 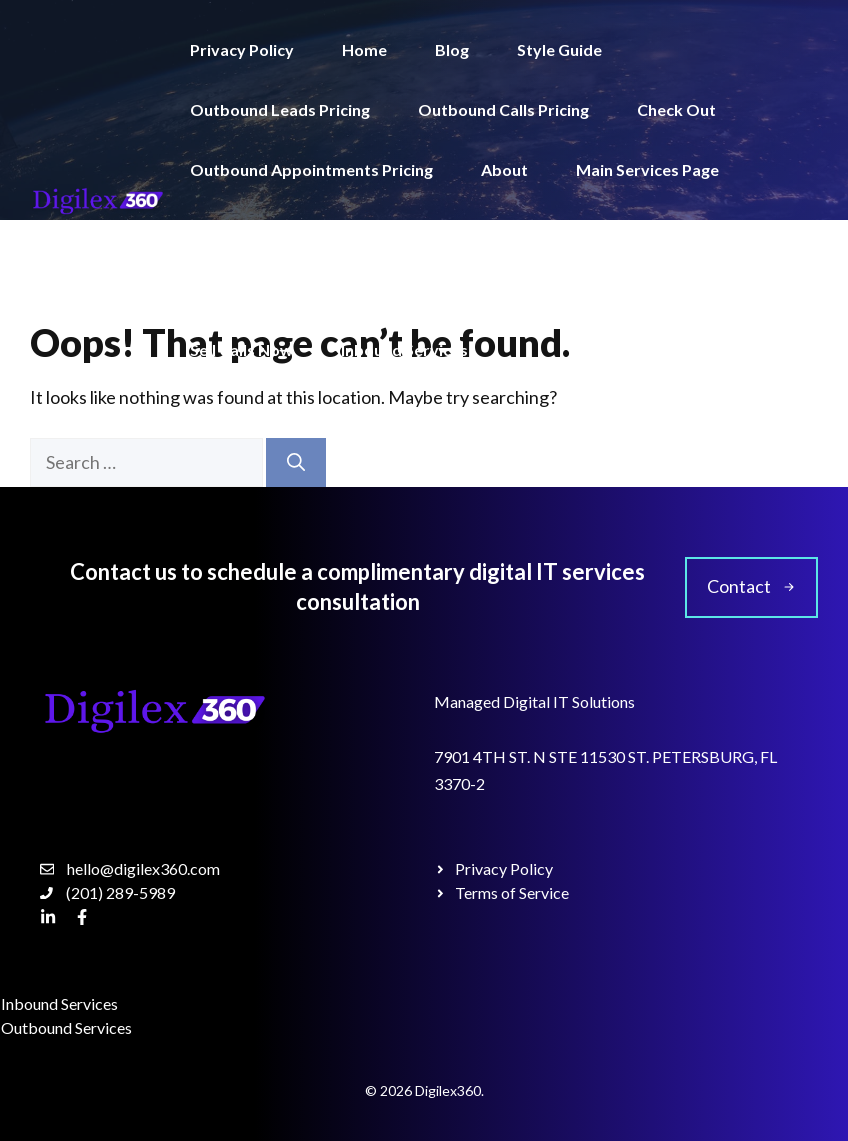 What do you see at coordinates (580, 289) in the screenshot?
I see `Pricing` at bounding box center [580, 289].